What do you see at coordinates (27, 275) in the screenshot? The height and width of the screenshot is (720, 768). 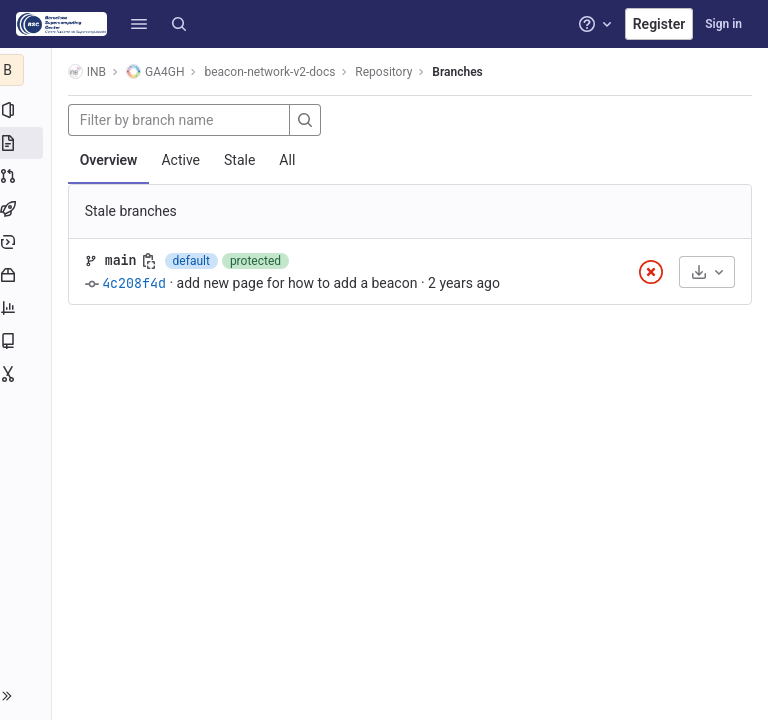 I see `[Packages and registries]` at bounding box center [27, 275].